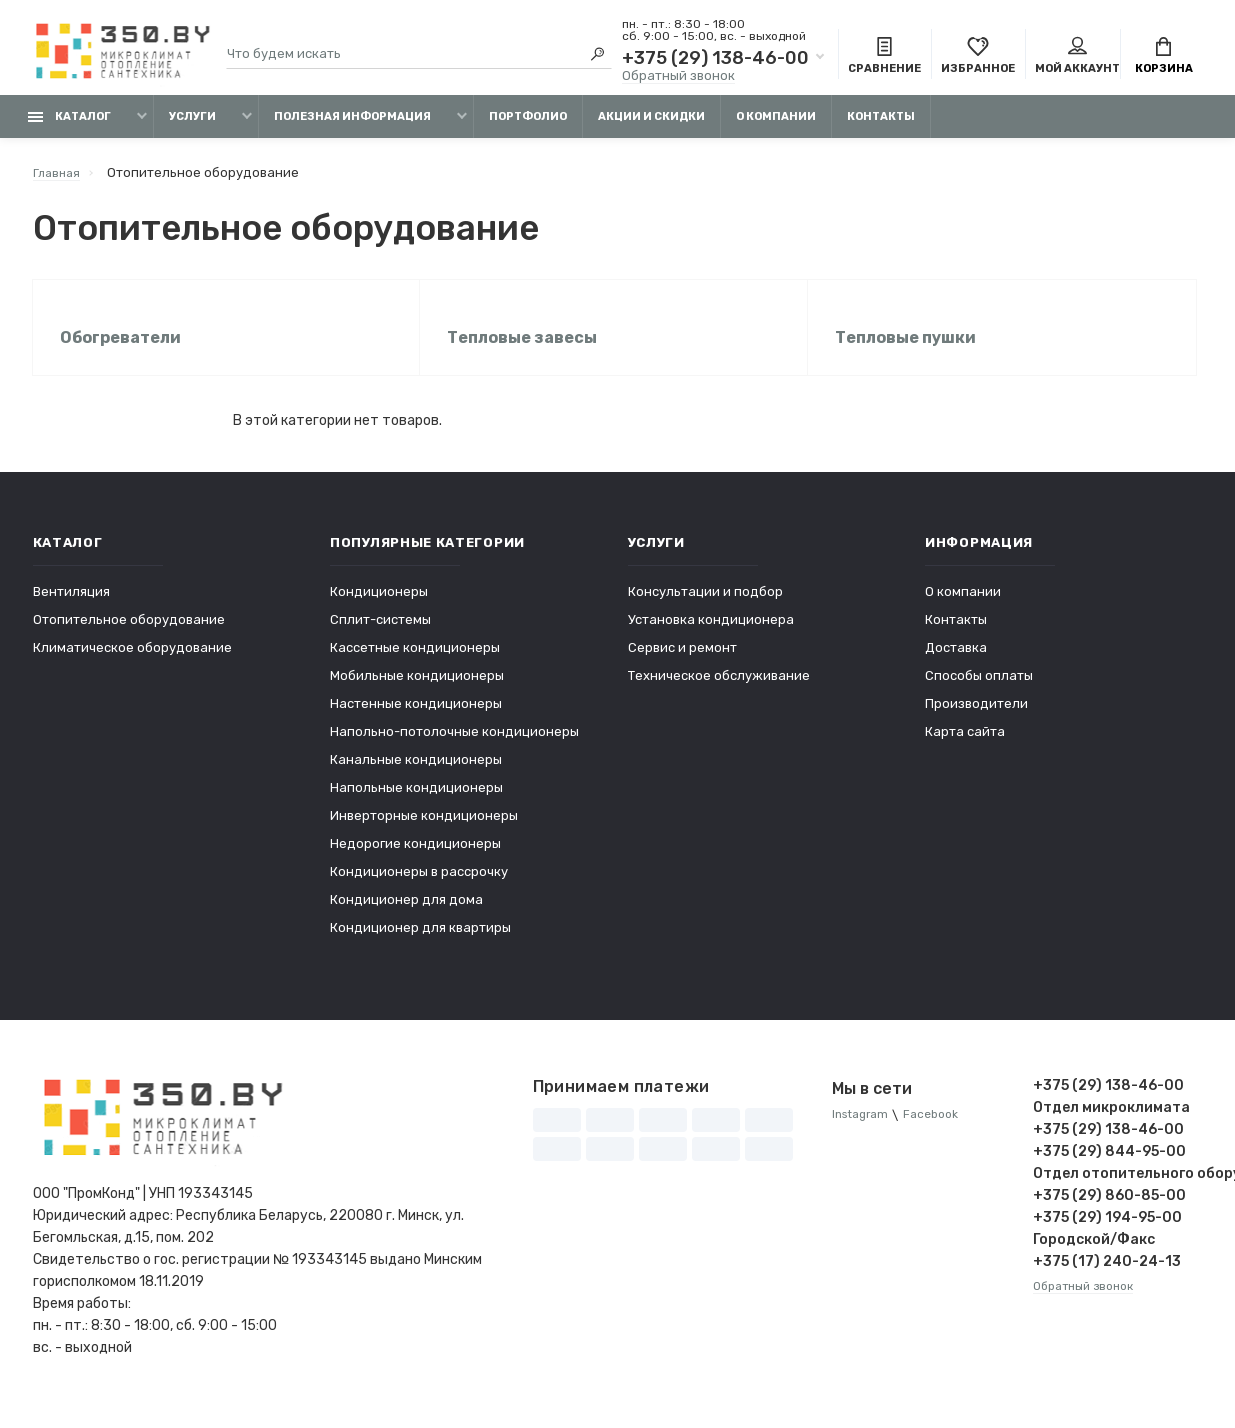  I want to click on +375 (17) 240-24-13, so click(1107, 1278).